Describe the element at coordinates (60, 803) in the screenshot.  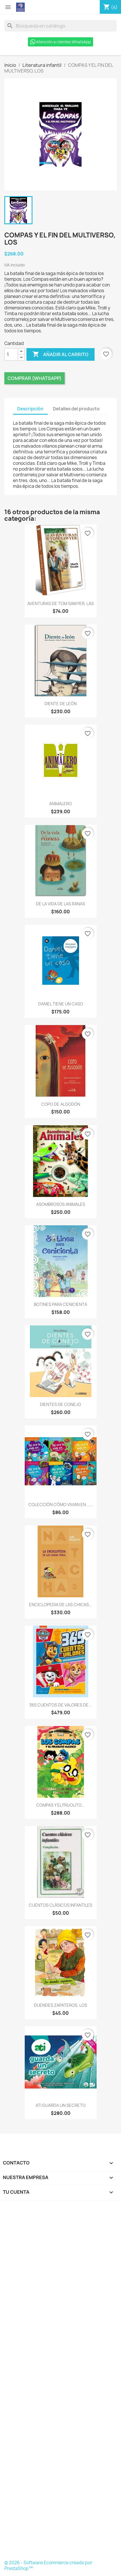
I see `ANIMALERO` at that location.